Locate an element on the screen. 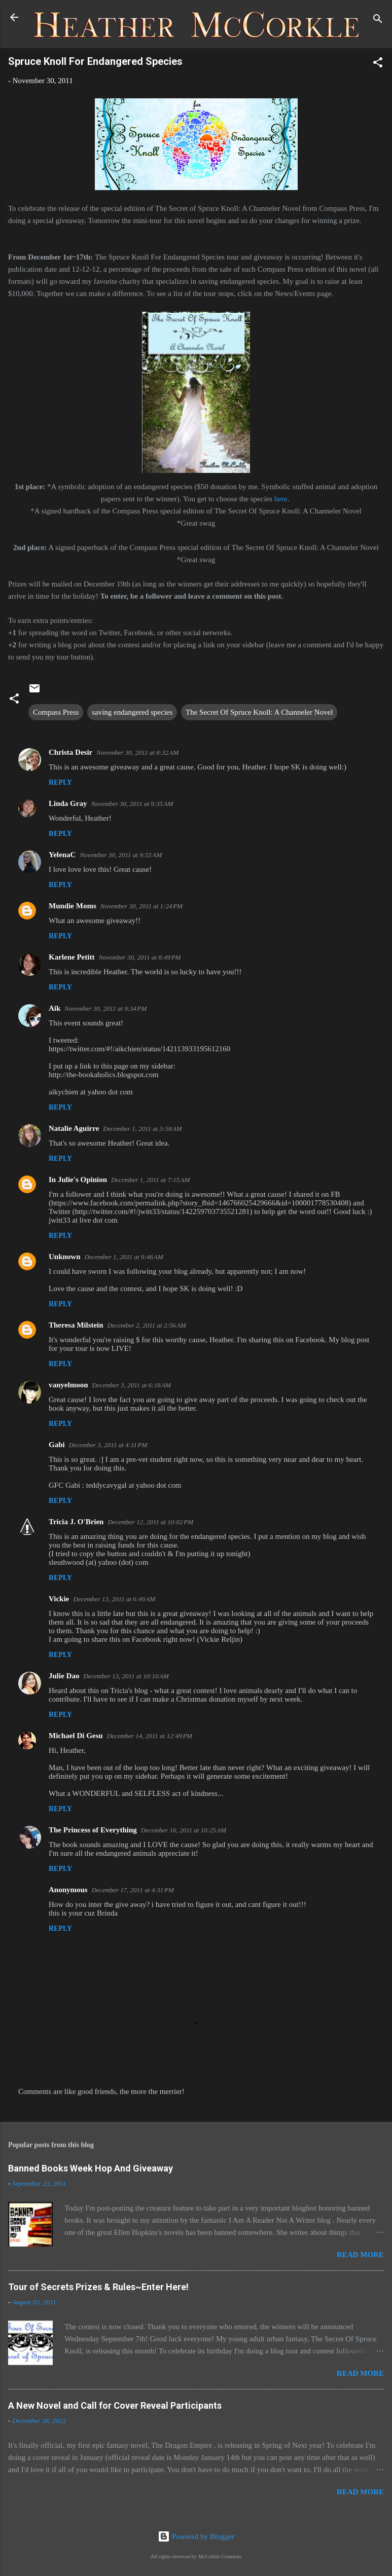 The height and width of the screenshot is (2576, 392). Linda Gray is located at coordinates (68, 803).